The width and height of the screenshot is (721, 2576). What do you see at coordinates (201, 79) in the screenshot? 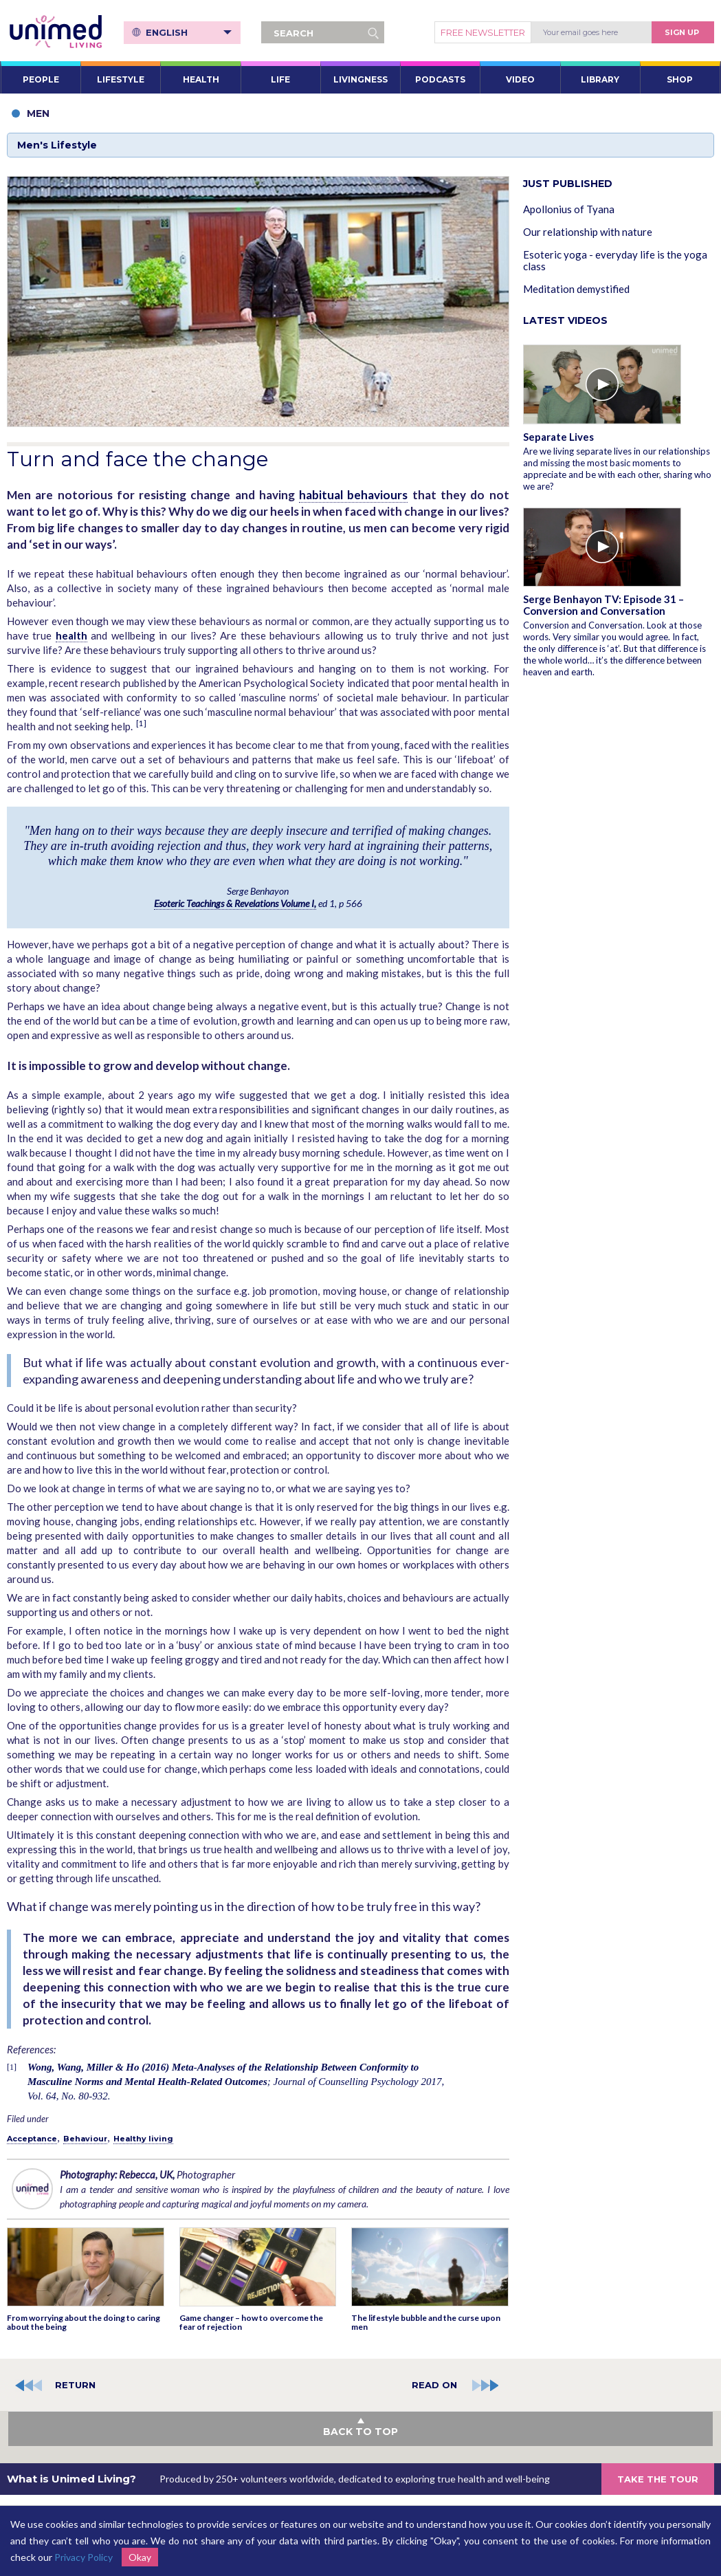
I see `HEALTH [button]` at bounding box center [201, 79].